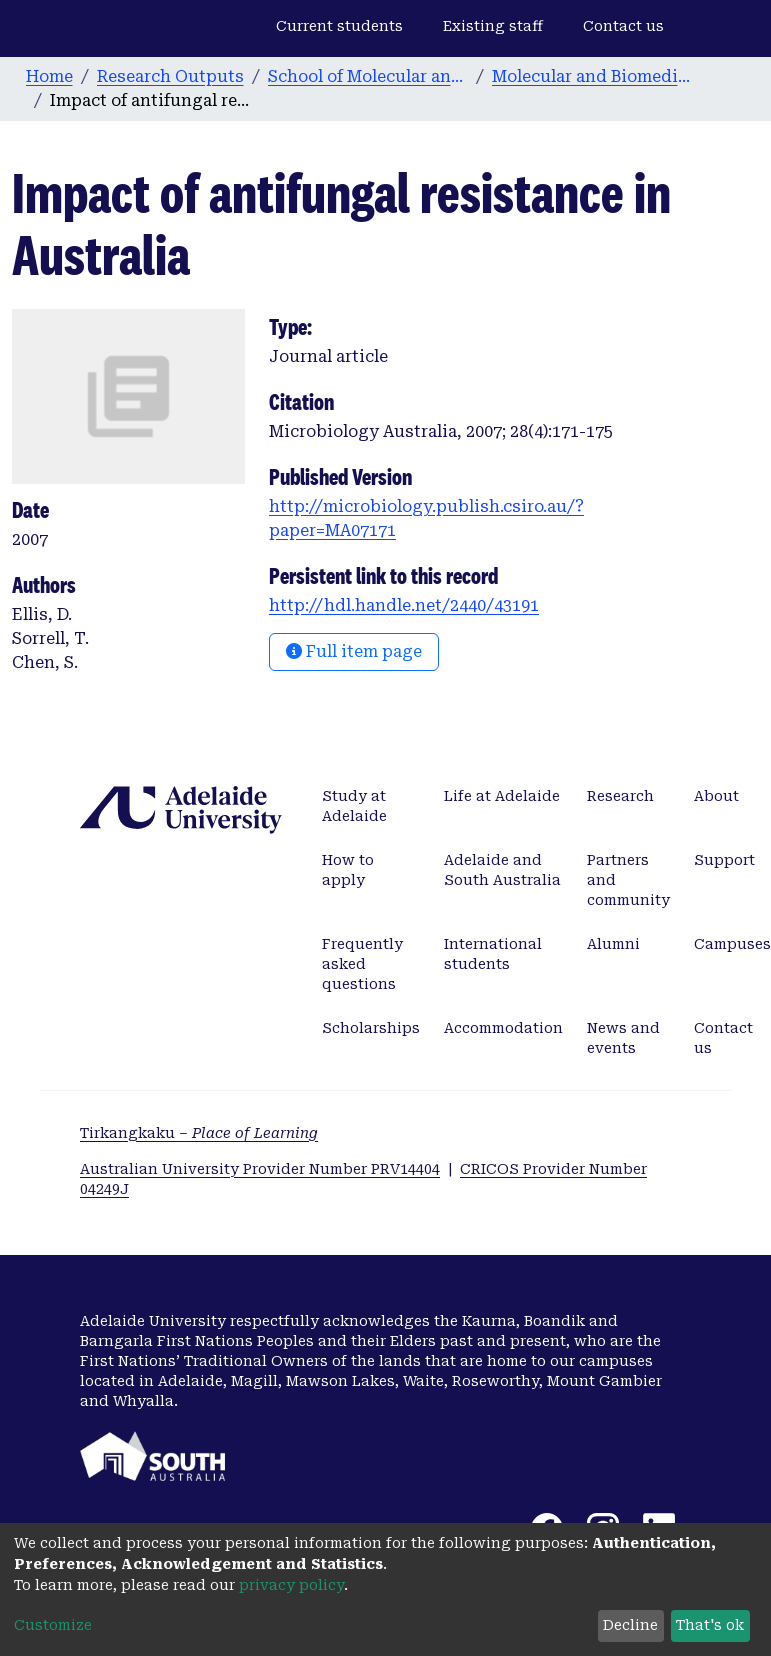  Describe the element at coordinates (404, 605) in the screenshot. I see `http://hdl.handle.net/2440/43191` at that location.